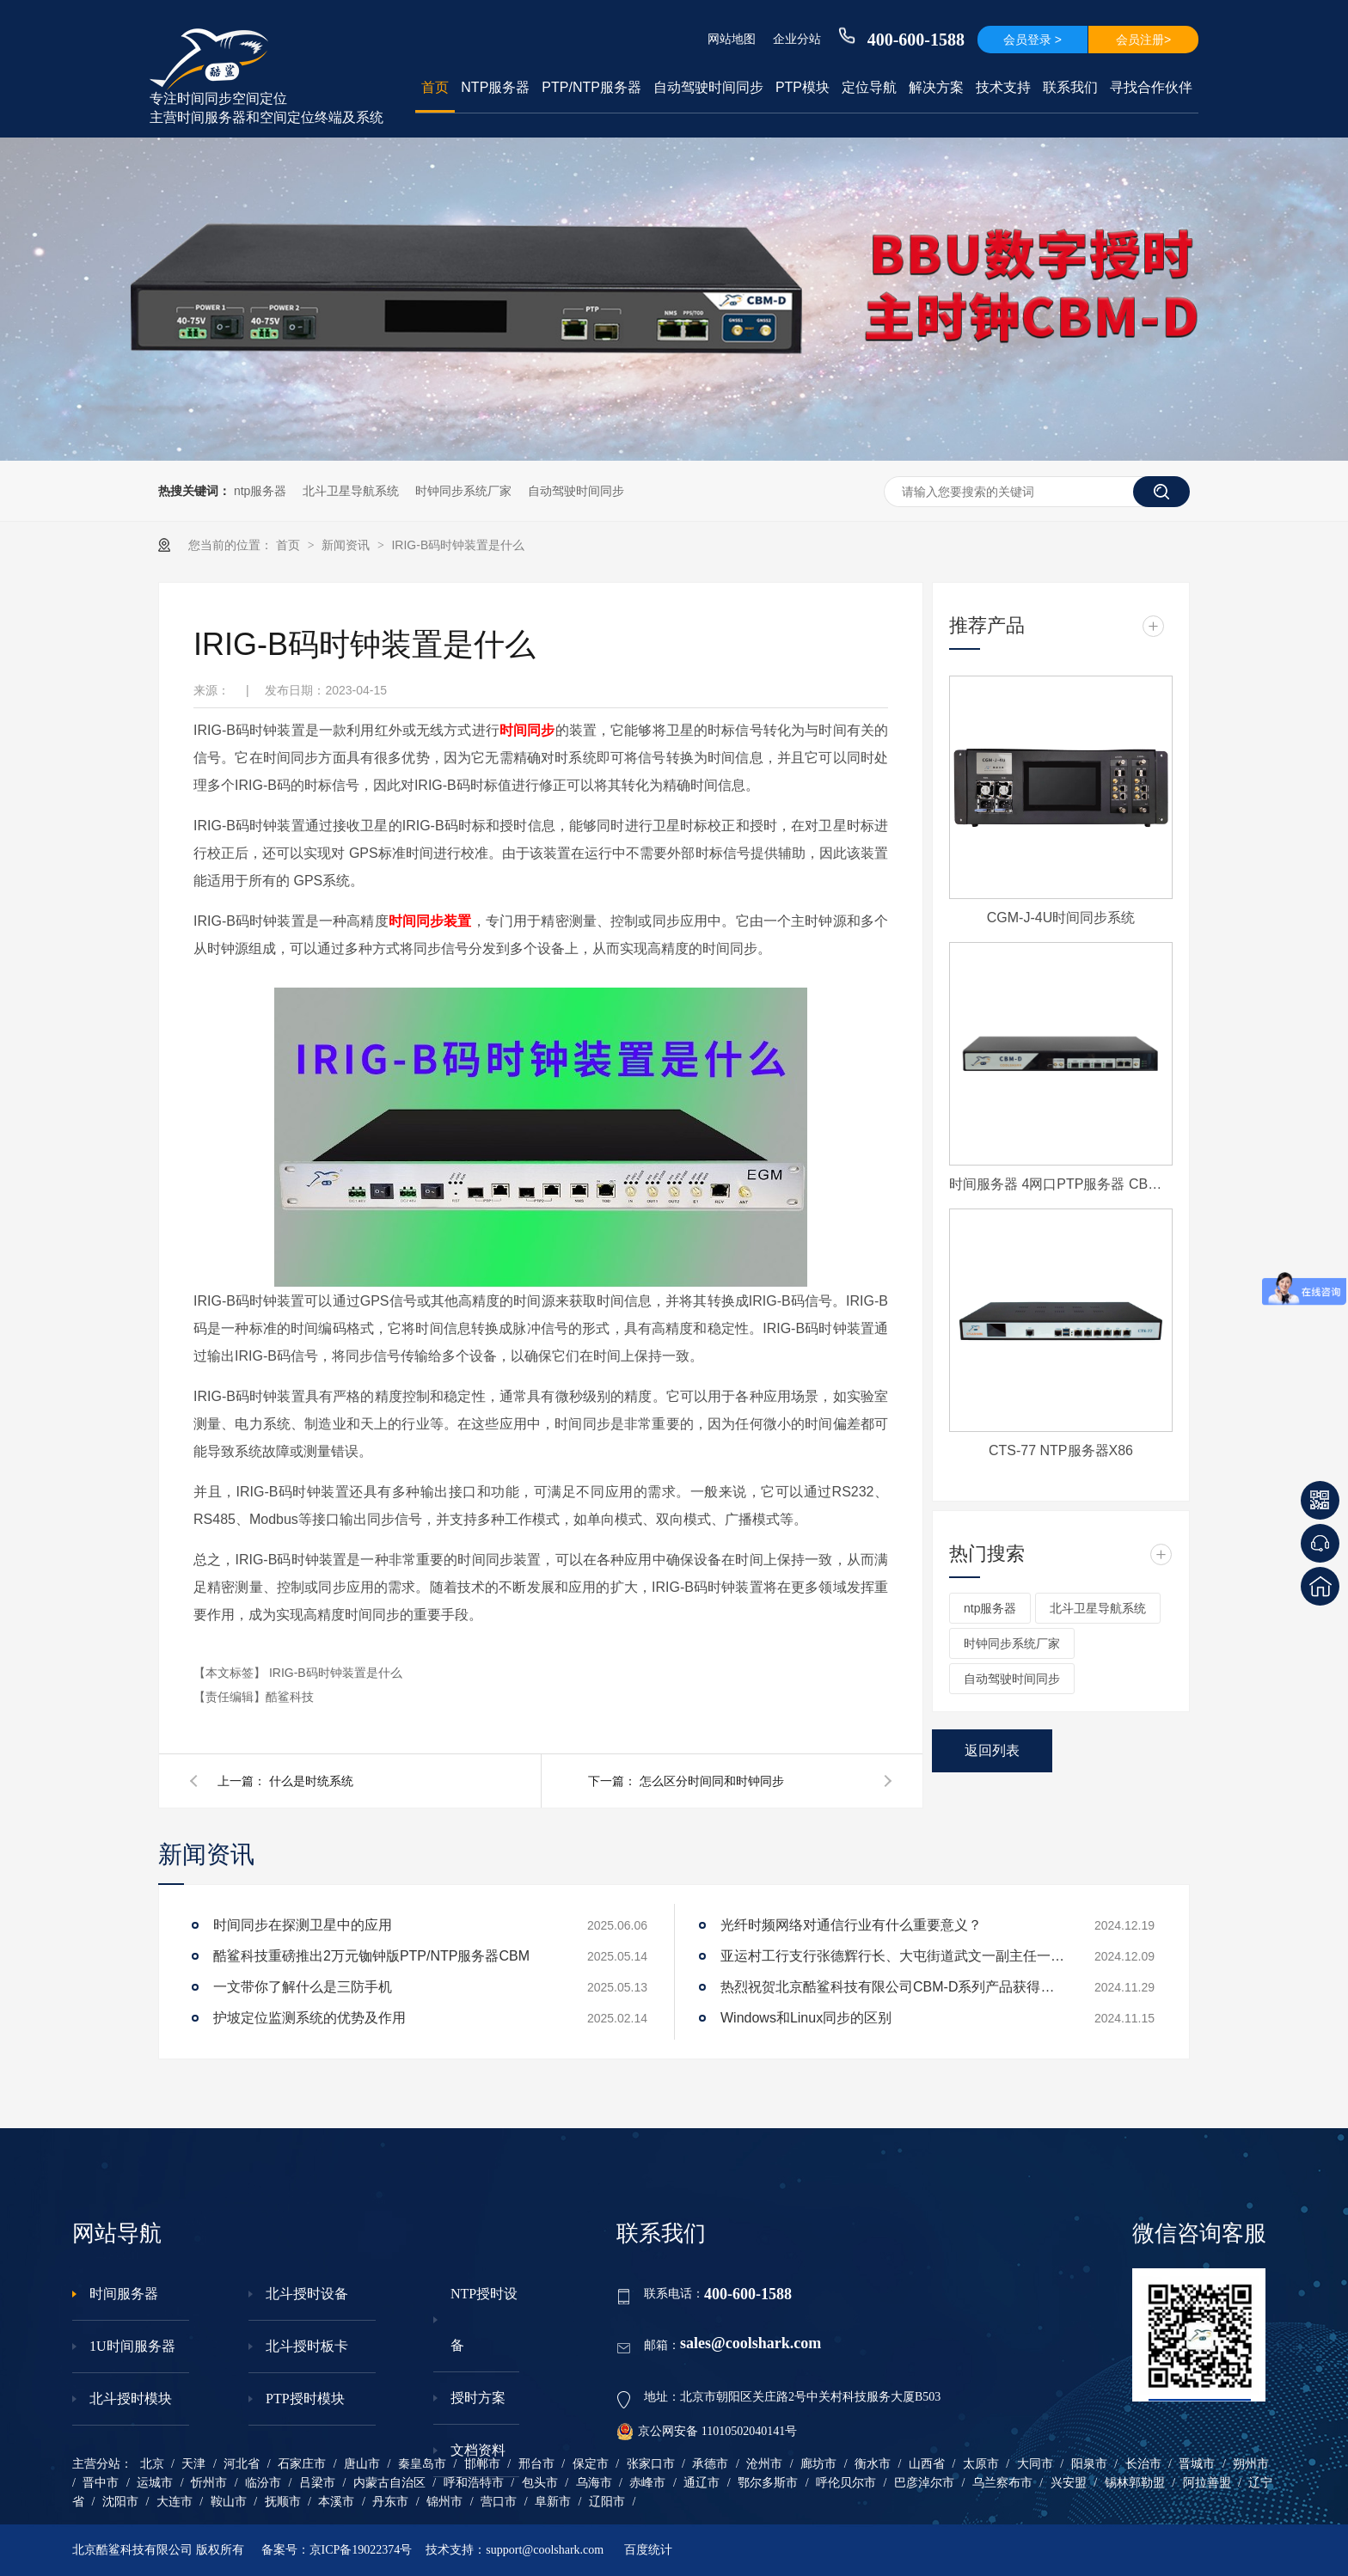  Describe the element at coordinates (1143, 2463) in the screenshot. I see `长治市` at that location.